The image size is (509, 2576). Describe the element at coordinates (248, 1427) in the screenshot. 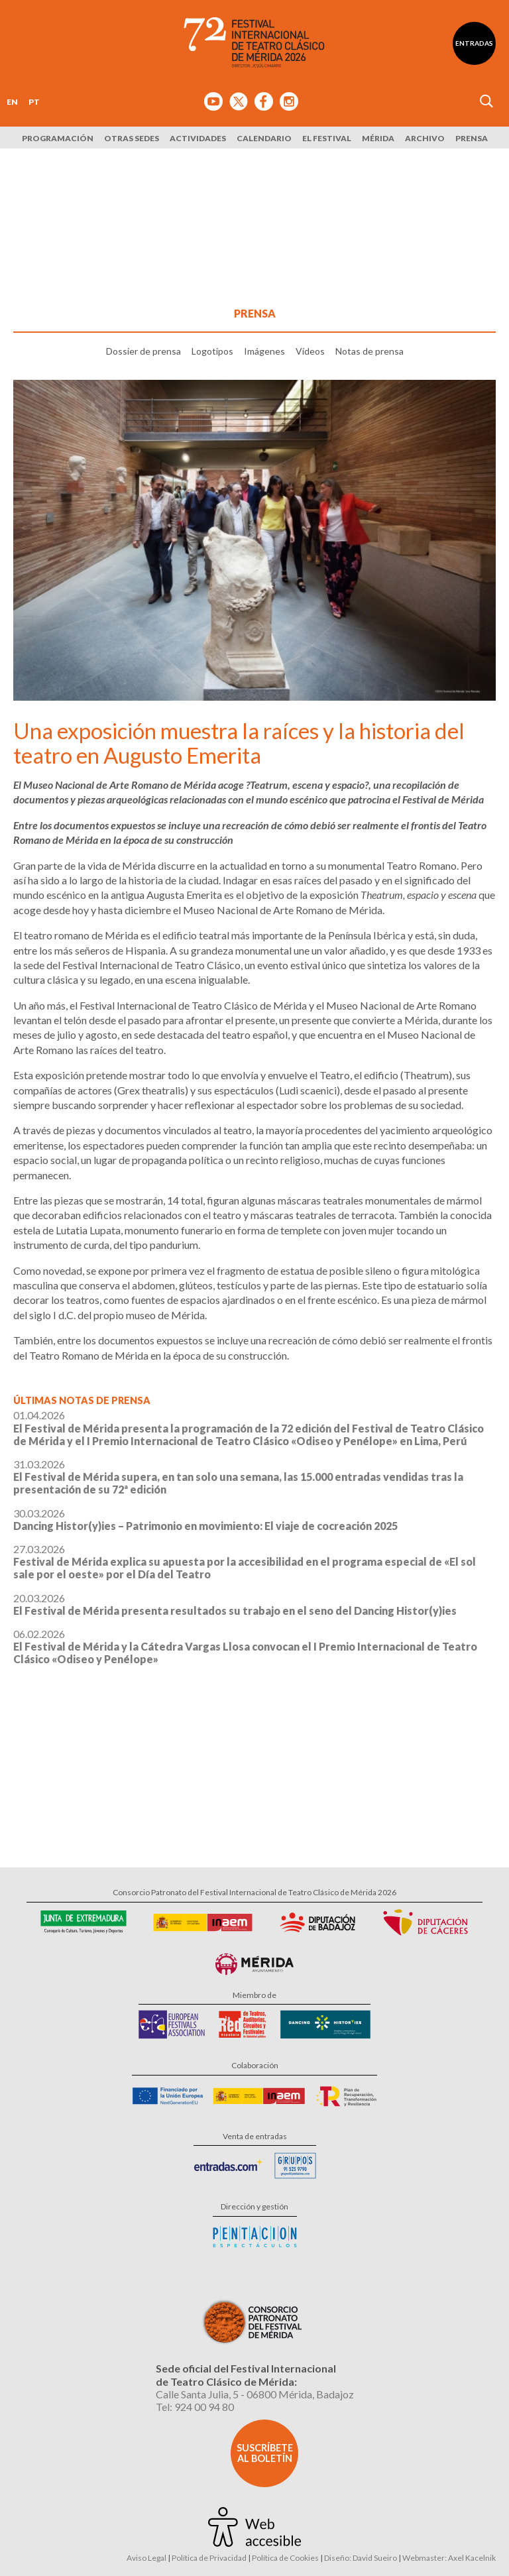

I see `01.04.2026` at that location.